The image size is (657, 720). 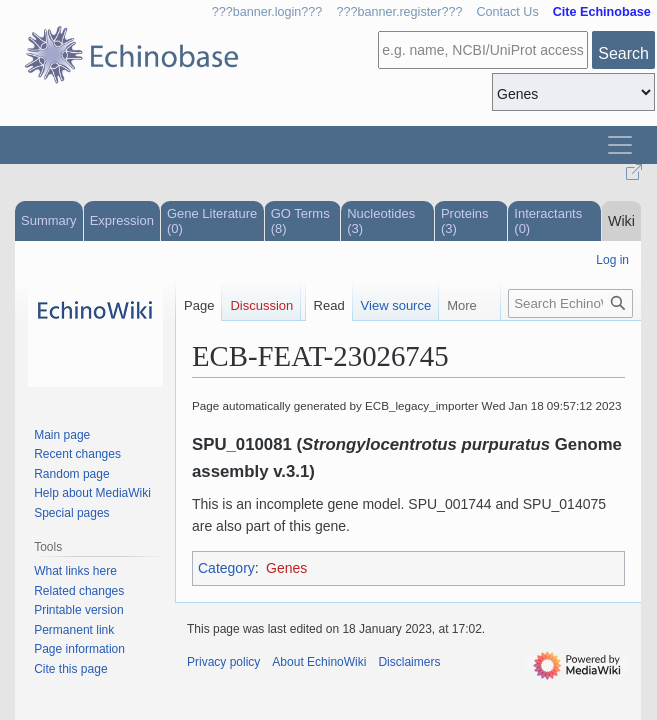 What do you see at coordinates (267, 12) in the screenshot?
I see `???banner.login???` at bounding box center [267, 12].